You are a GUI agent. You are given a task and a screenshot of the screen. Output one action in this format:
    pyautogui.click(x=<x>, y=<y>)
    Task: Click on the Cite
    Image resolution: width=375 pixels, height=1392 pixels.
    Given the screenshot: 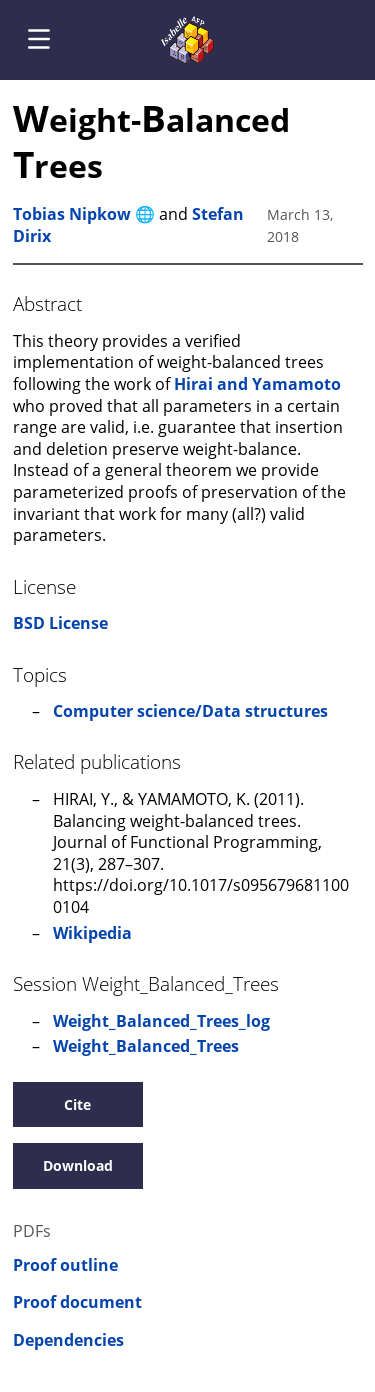 What is the action you would take?
    pyautogui.click(x=77, y=1104)
    